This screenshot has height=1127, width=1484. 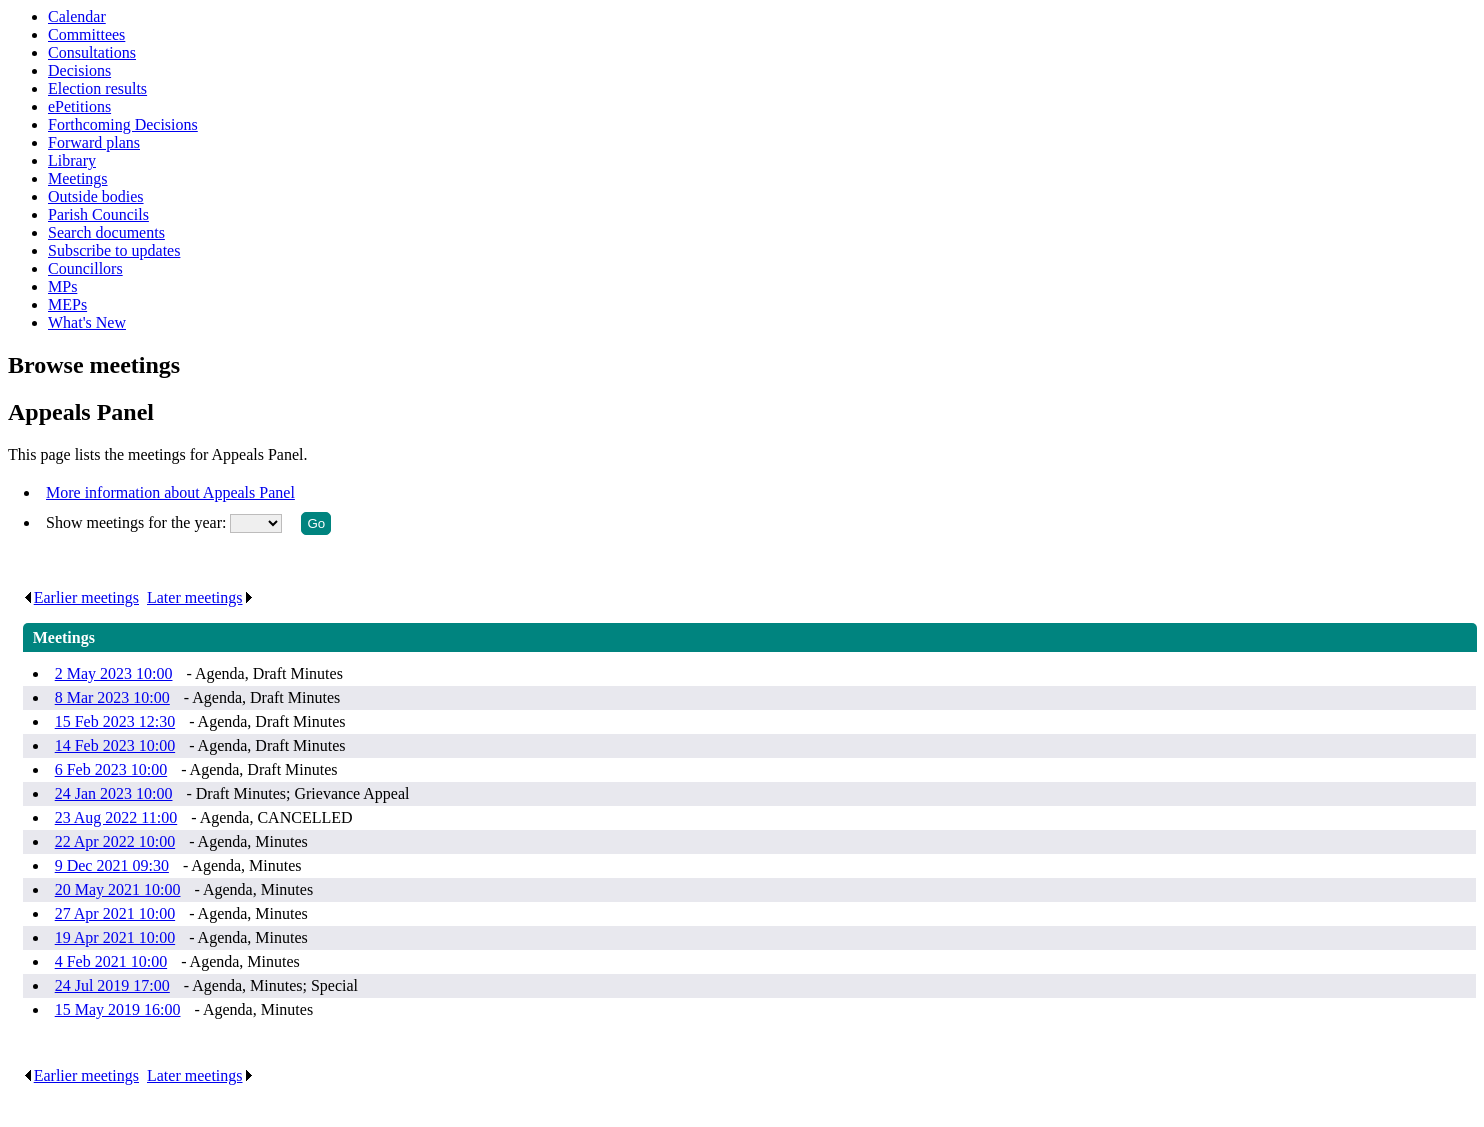 I want to click on 6 Feb 2023 10:00, so click(x=111, y=769).